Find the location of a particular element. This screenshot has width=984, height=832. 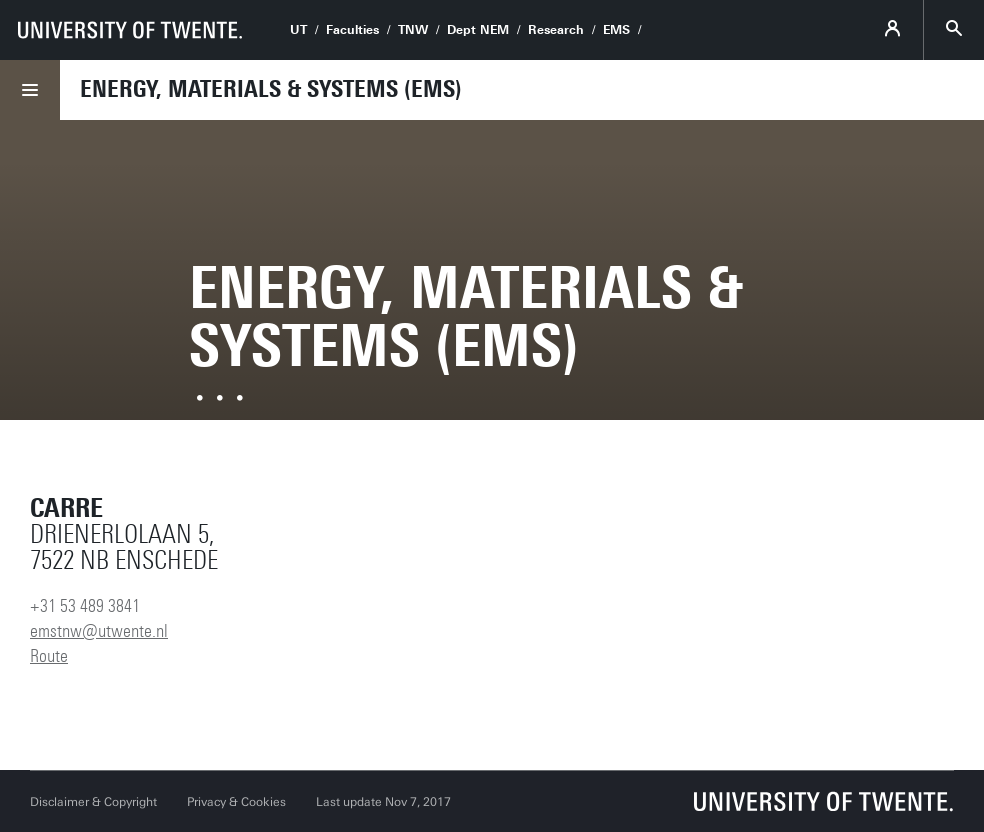

Route is located at coordinates (49, 656).